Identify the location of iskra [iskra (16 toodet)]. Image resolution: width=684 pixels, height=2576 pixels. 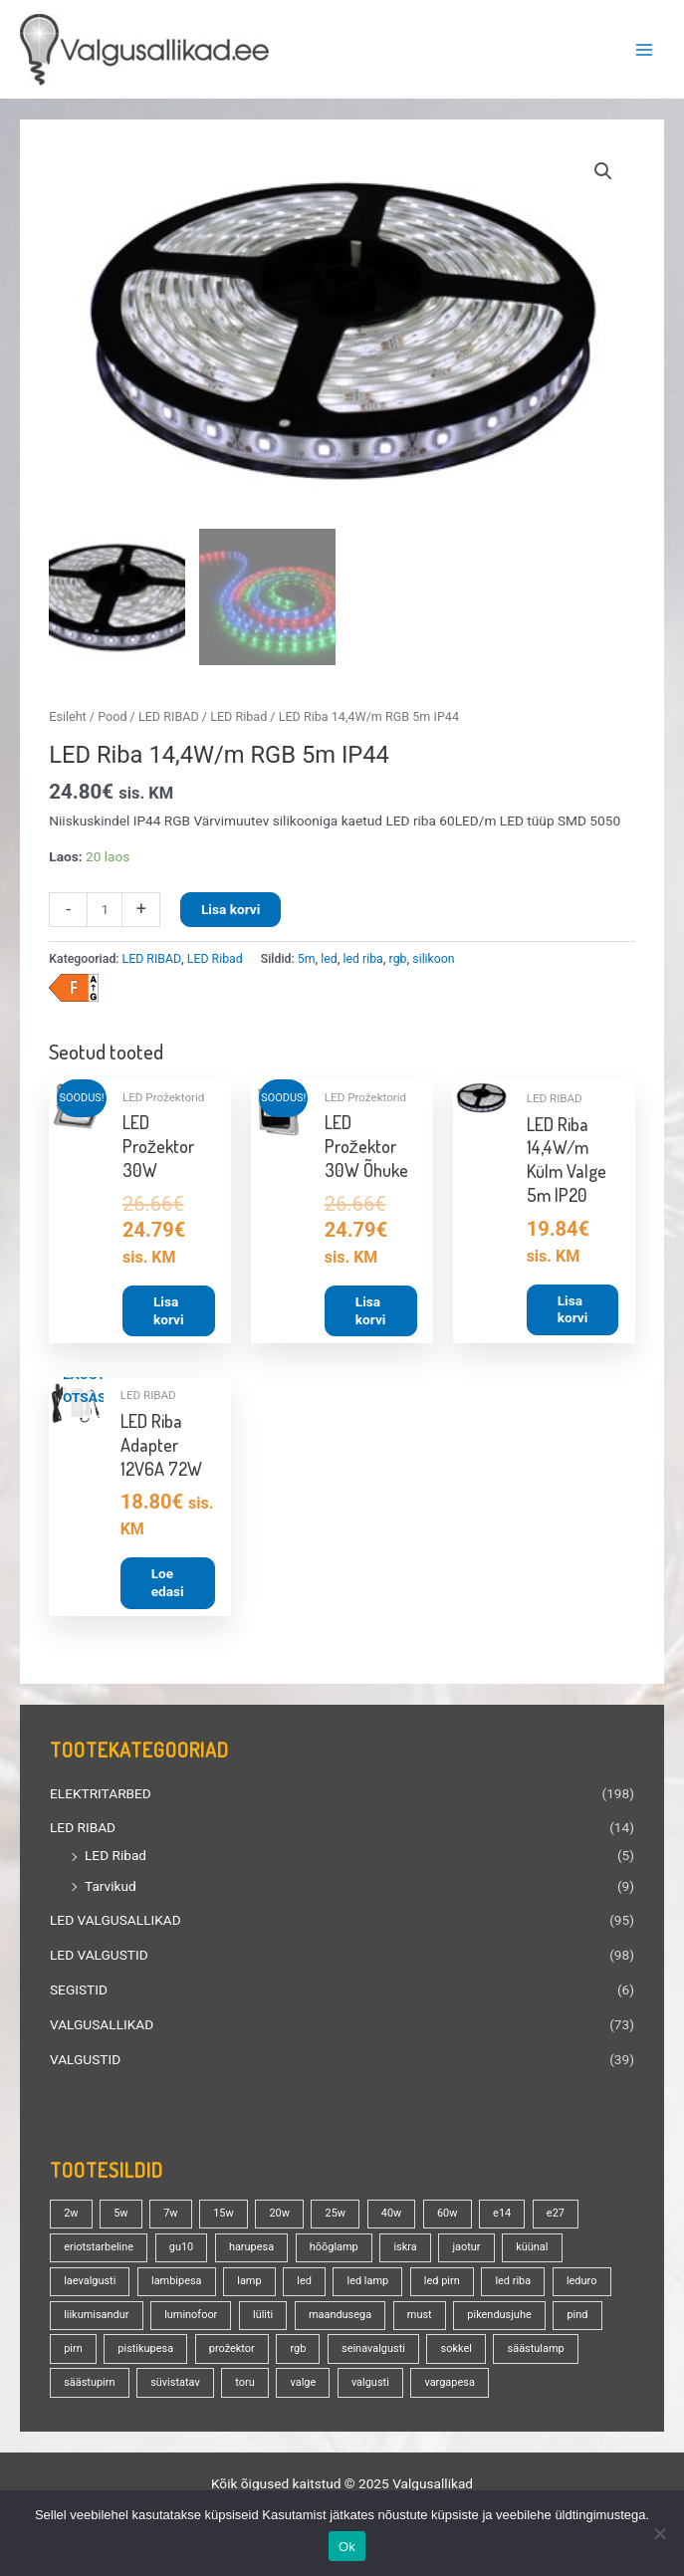
(404, 2250).